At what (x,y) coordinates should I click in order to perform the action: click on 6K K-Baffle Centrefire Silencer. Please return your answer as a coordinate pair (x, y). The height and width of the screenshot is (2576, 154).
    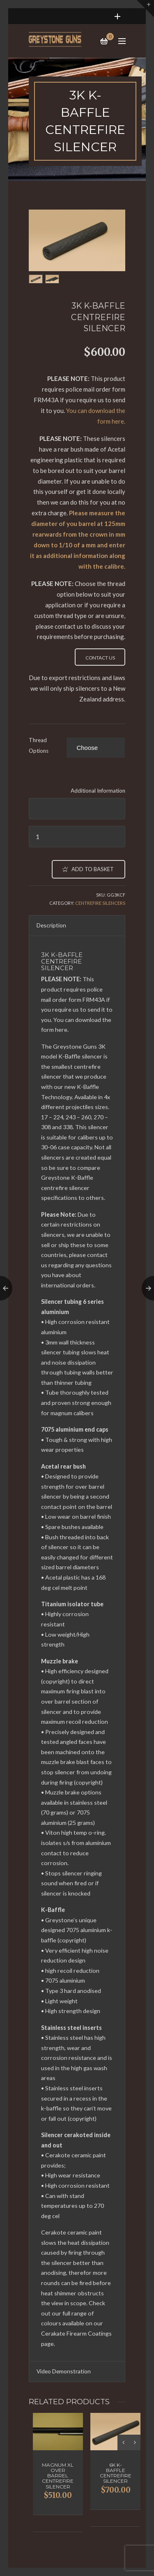
    Looking at the image, I should click on (115, 2473).